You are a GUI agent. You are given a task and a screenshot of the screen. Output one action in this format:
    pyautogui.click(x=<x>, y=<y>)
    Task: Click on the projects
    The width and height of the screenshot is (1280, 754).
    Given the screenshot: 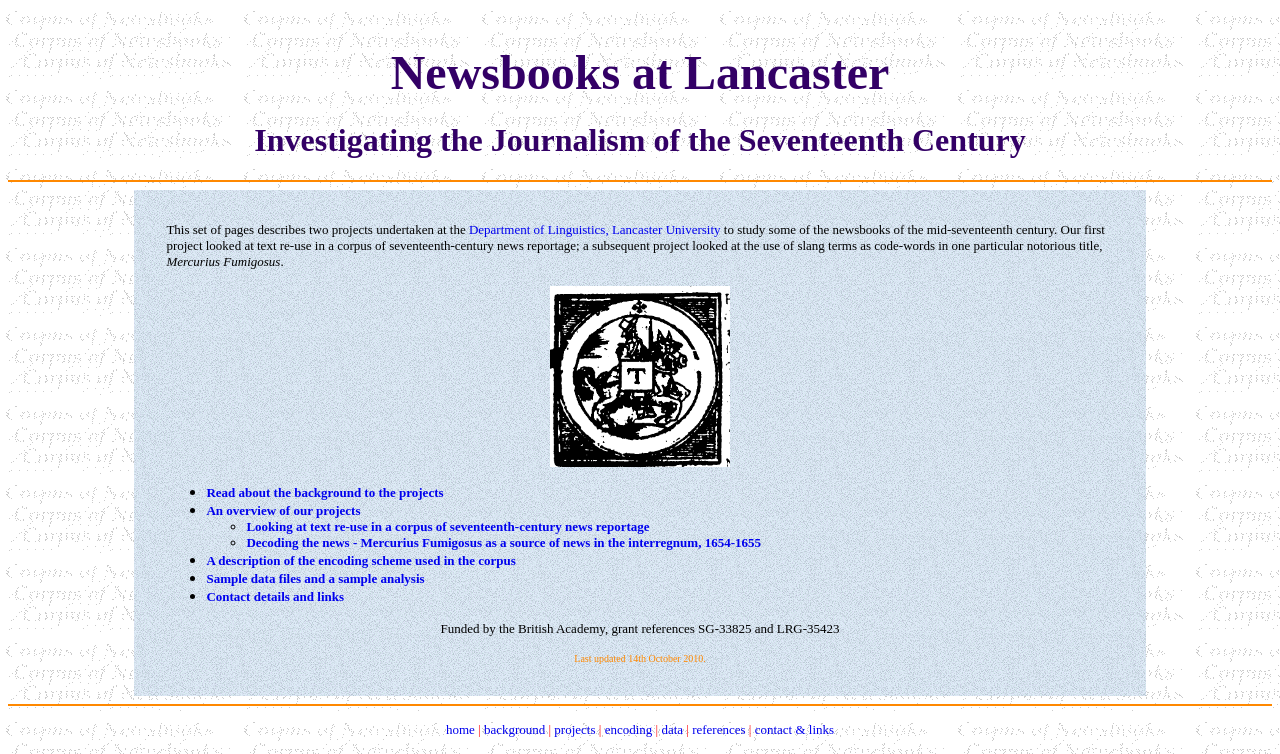 What is the action you would take?
    pyautogui.click(x=574, y=729)
    